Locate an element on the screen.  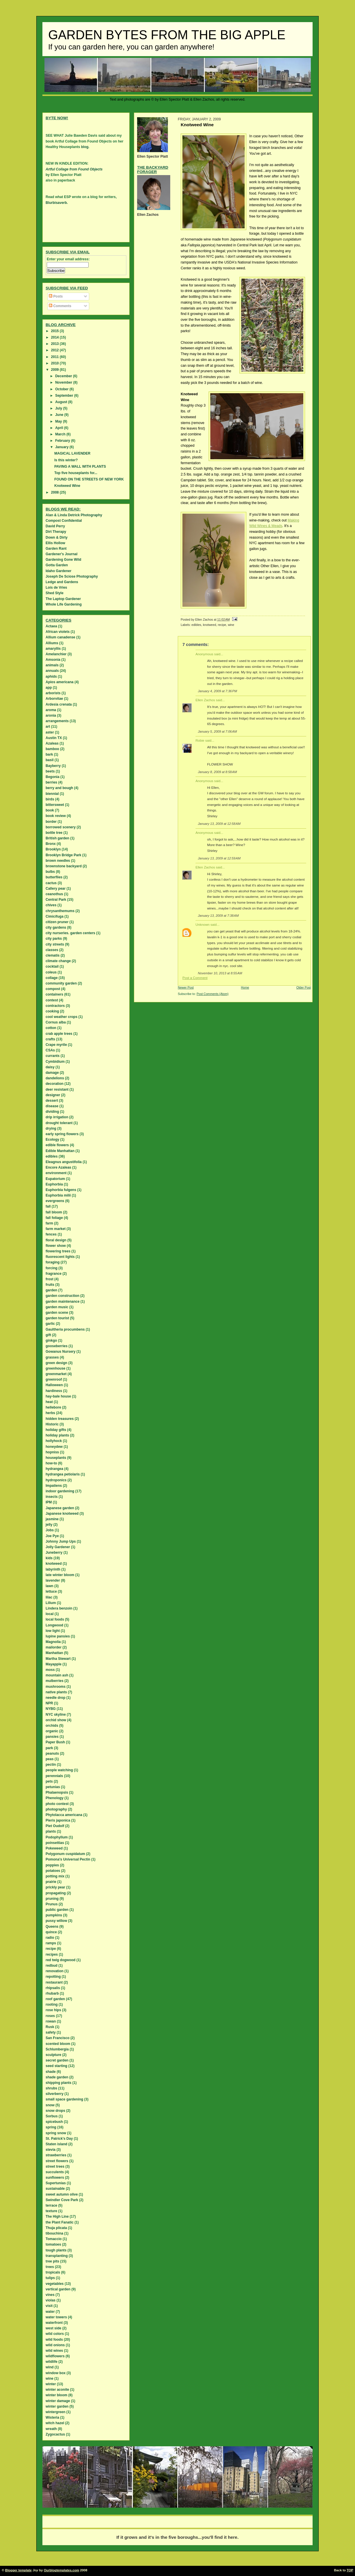
terrace is located at coordinates (51, 2205).